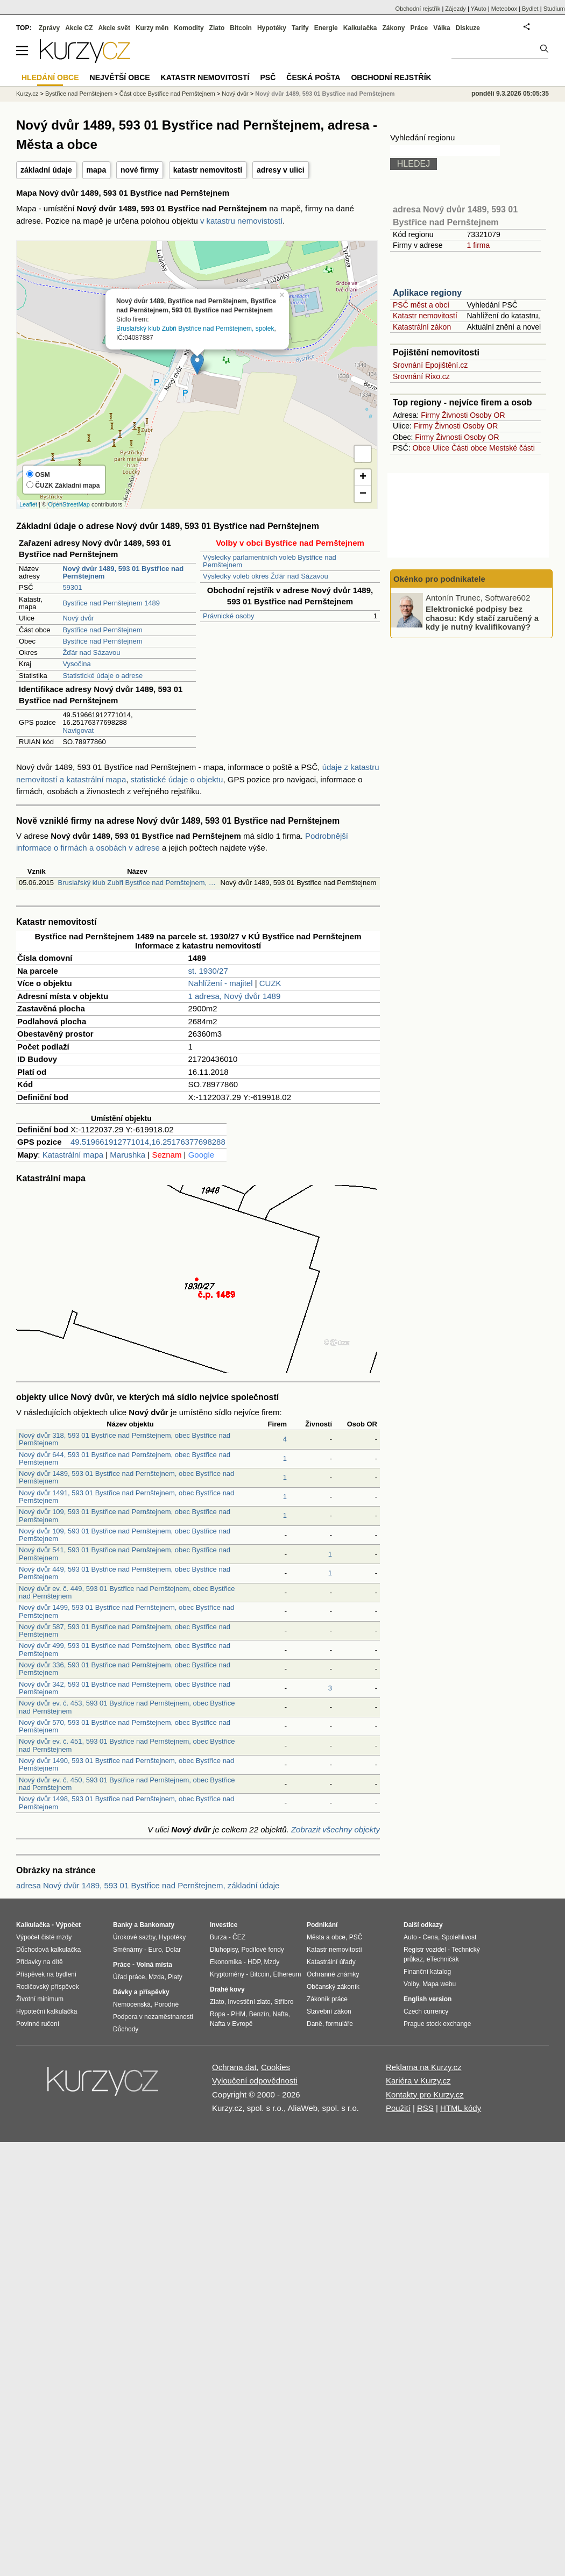 The height and width of the screenshot is (2576, 565). Describe the element at coordinates (362, 477) in the screenshot. I see `+ [button]` at that location.